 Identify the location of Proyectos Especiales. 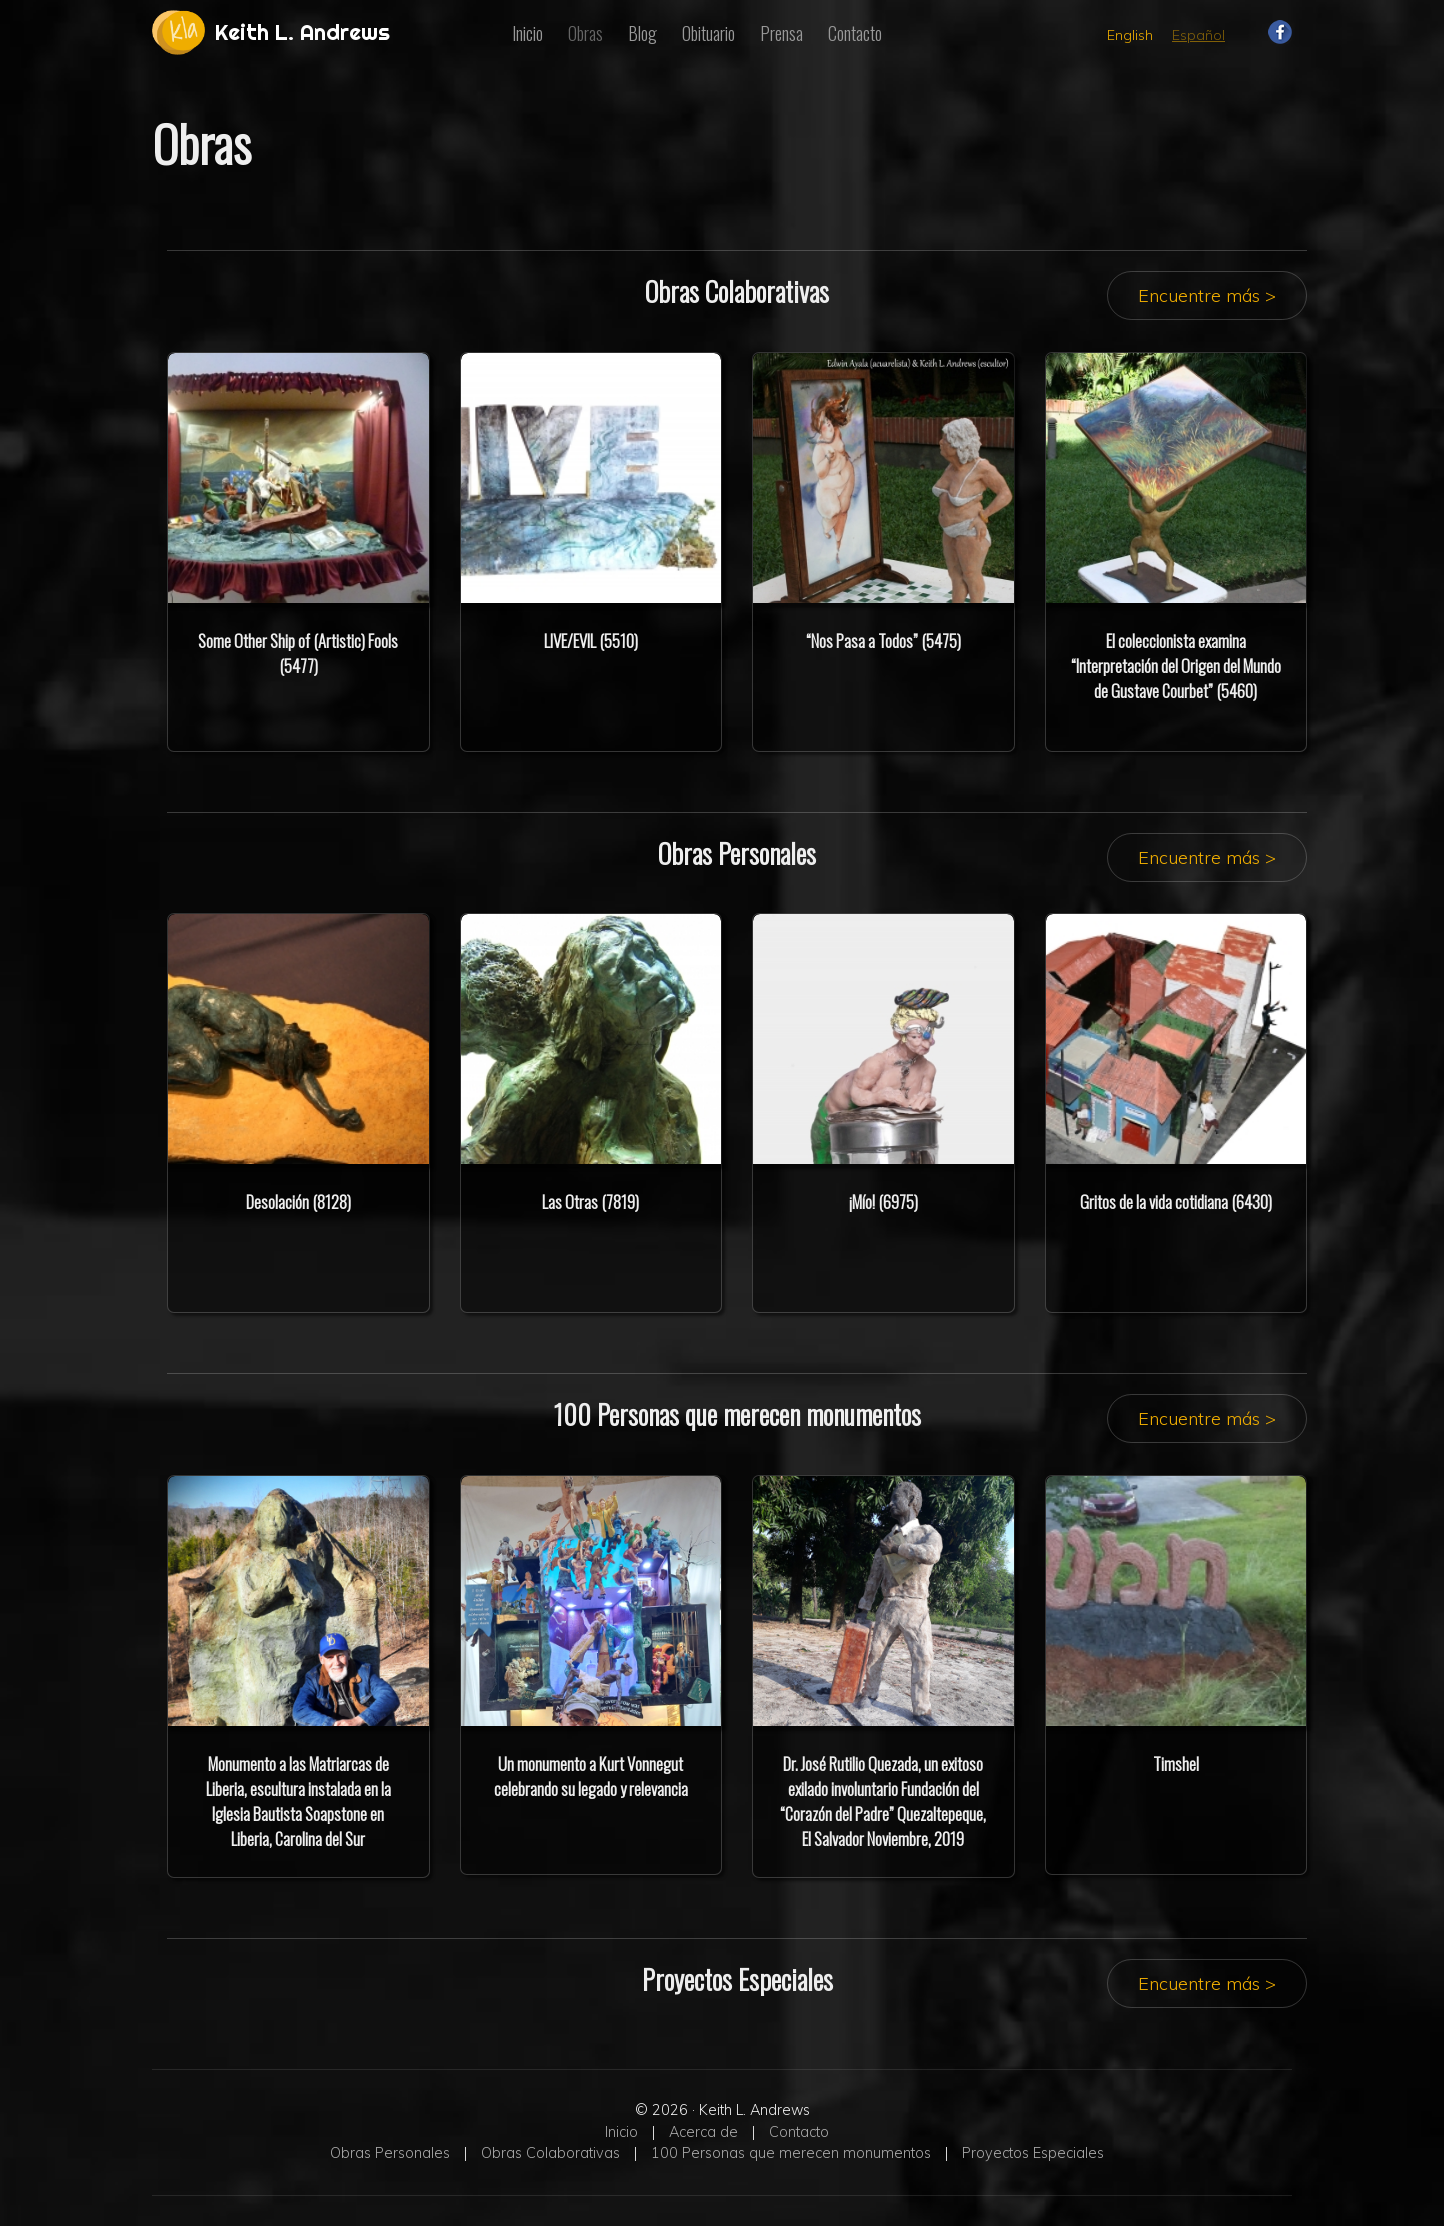
(1033, 2153).